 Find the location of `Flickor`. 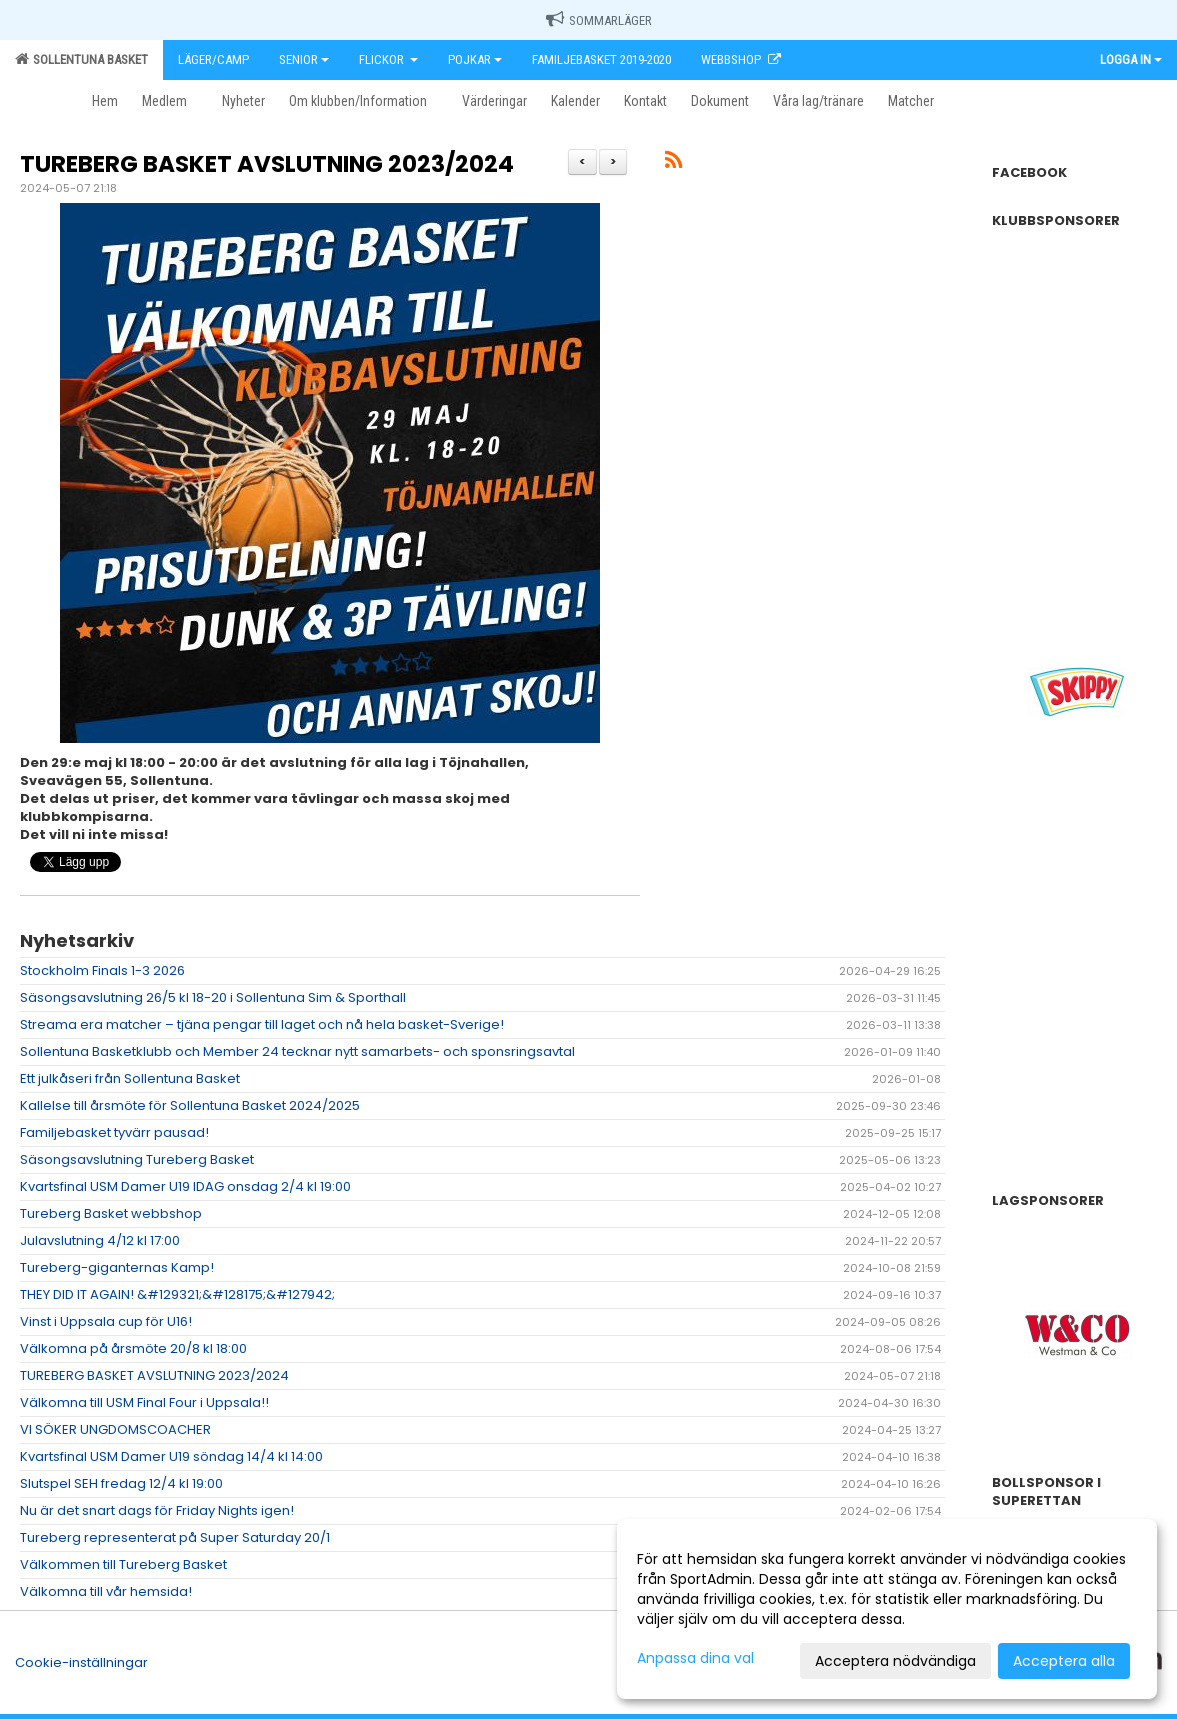

Flickor is located at coordinates (388, 59).